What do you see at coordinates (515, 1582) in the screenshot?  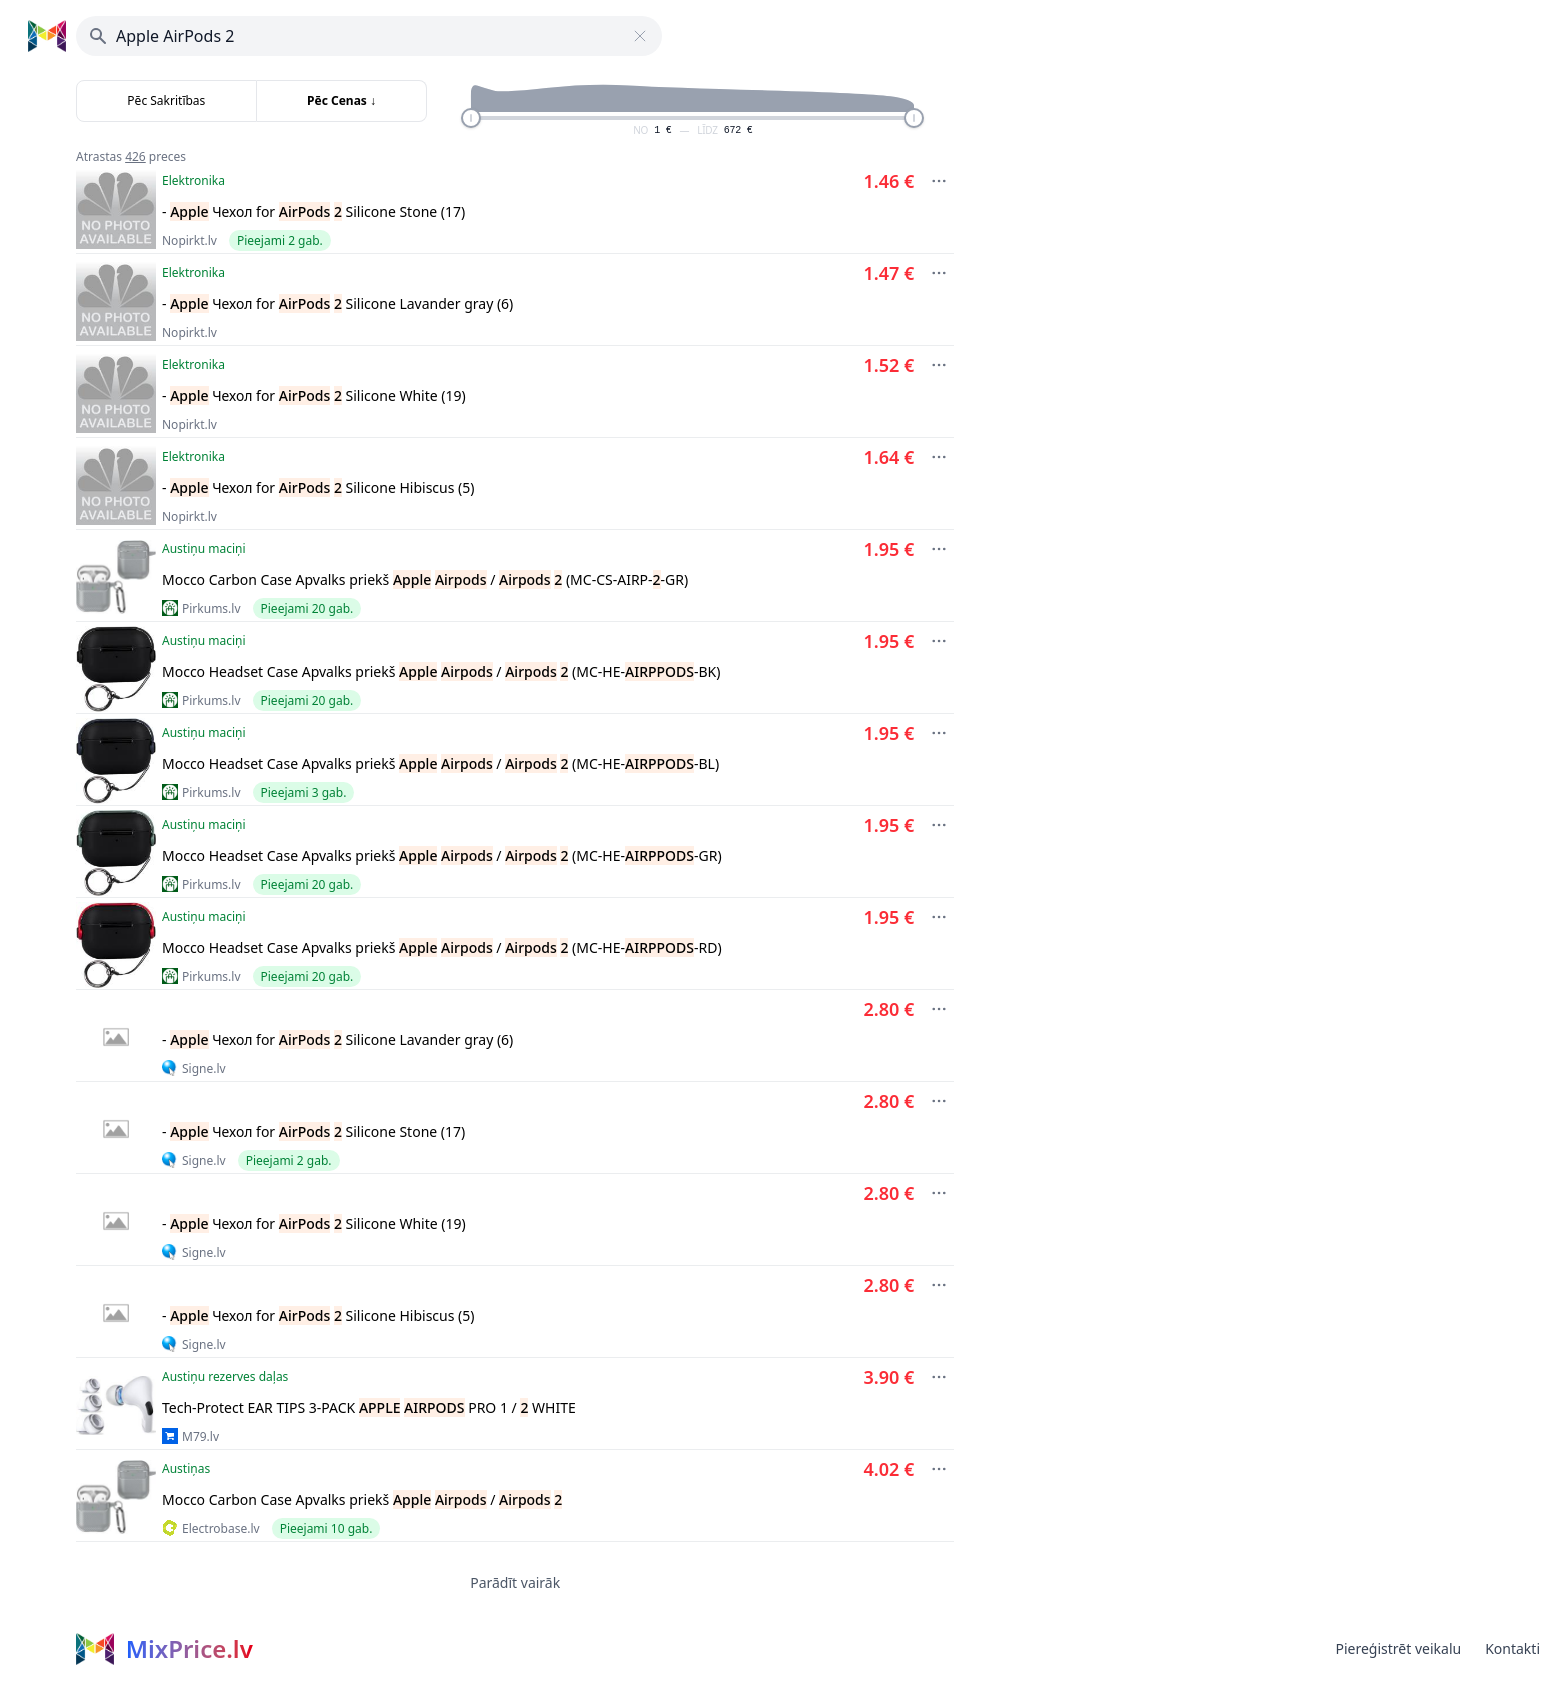 I see `Parādīt vairāk` at bounding box center [515, 1582].